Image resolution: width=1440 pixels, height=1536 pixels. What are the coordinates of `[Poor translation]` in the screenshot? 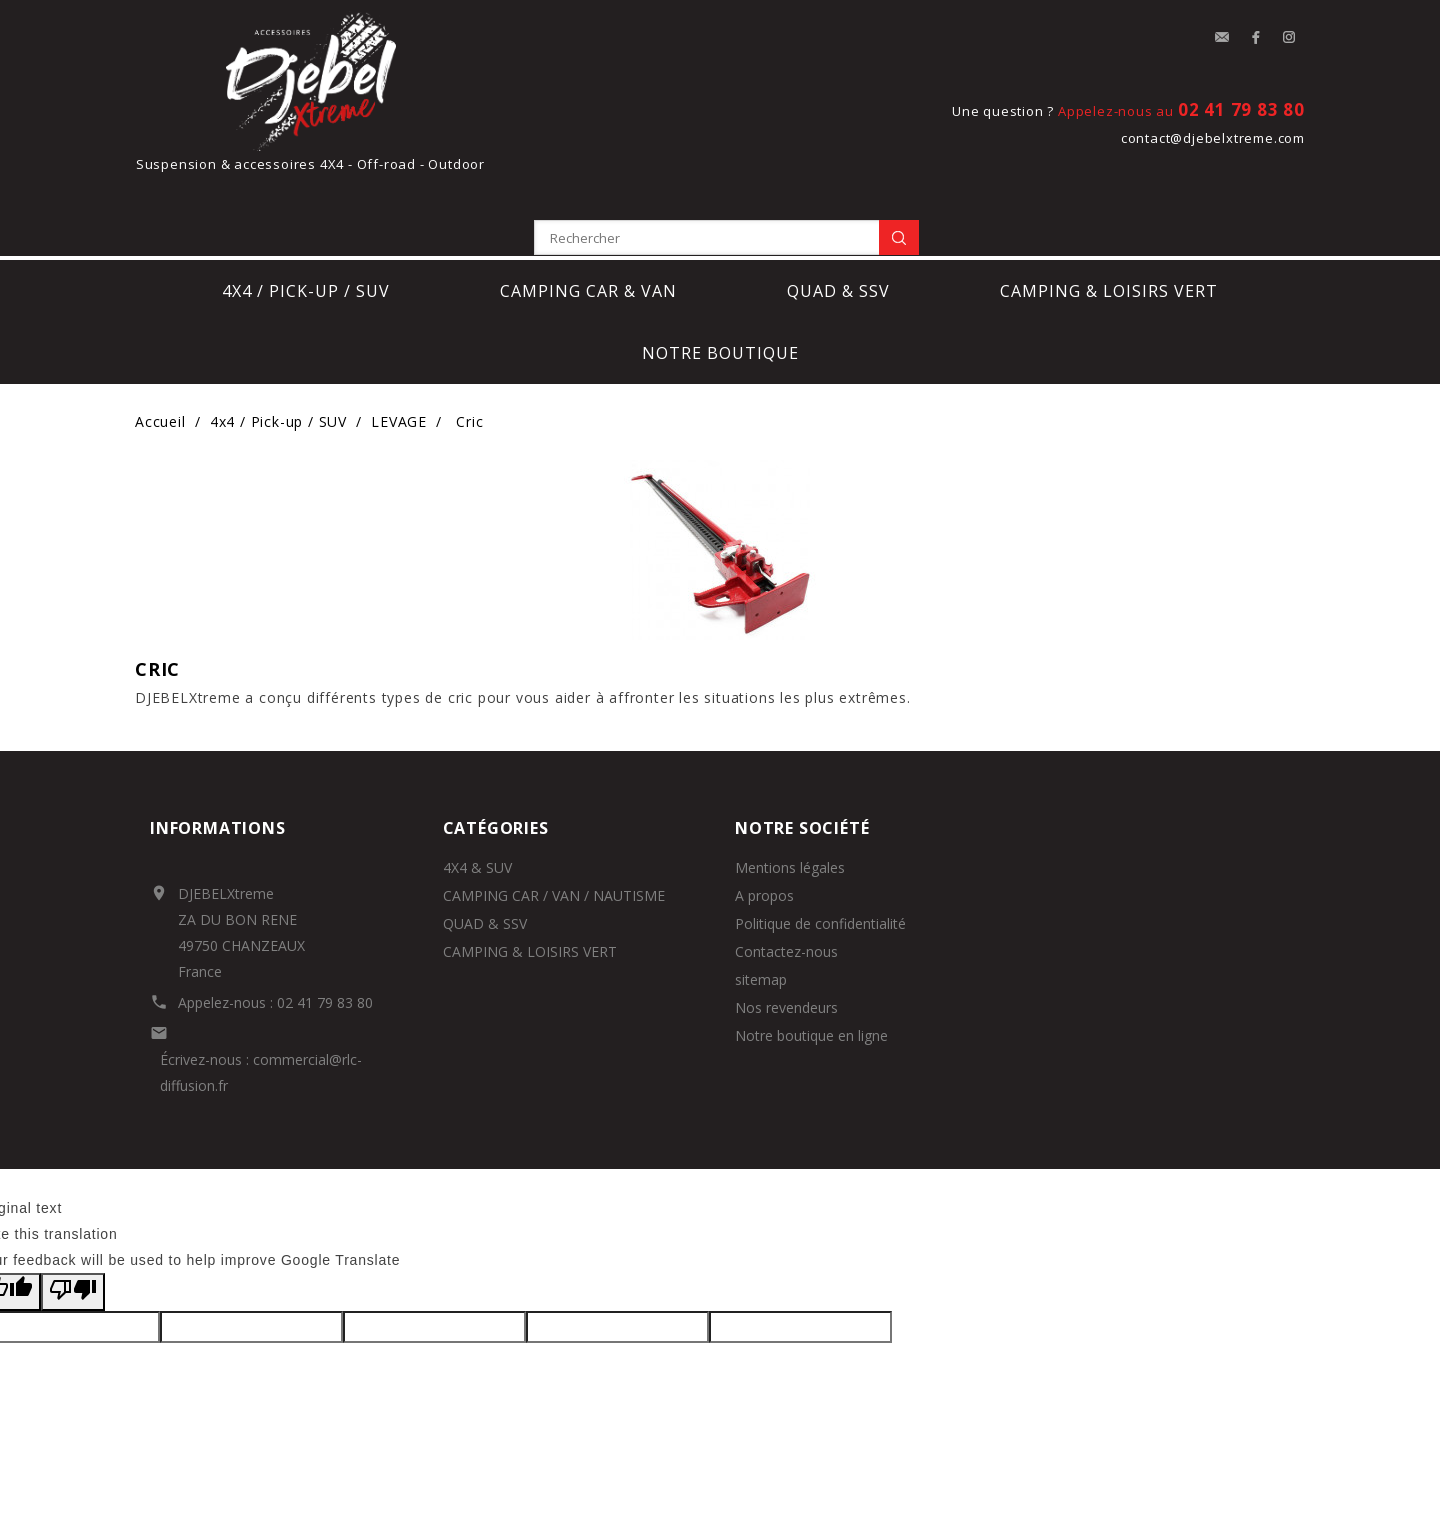 It's located at (73, 1223).